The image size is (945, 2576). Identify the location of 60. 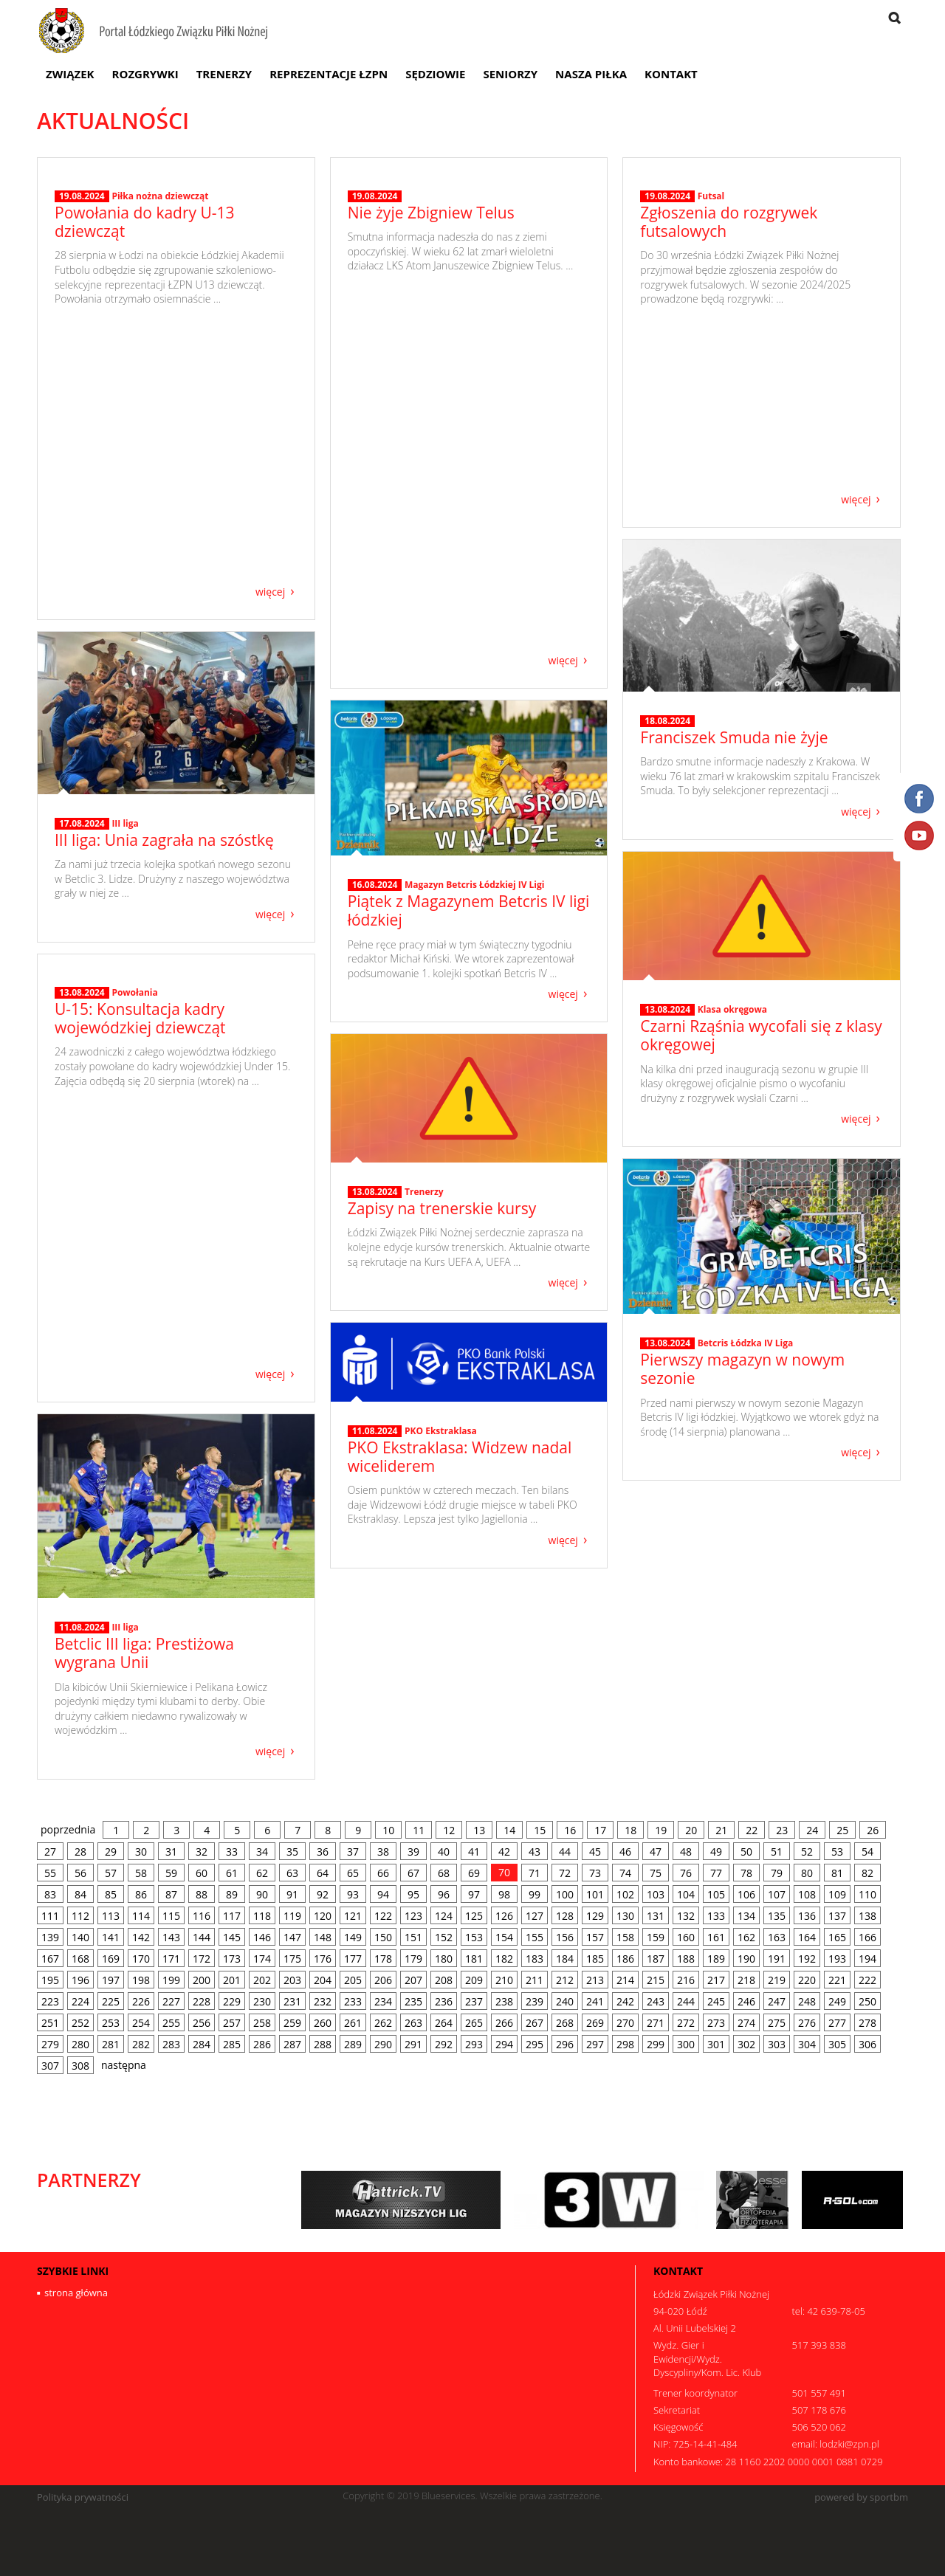
(201, 1873).